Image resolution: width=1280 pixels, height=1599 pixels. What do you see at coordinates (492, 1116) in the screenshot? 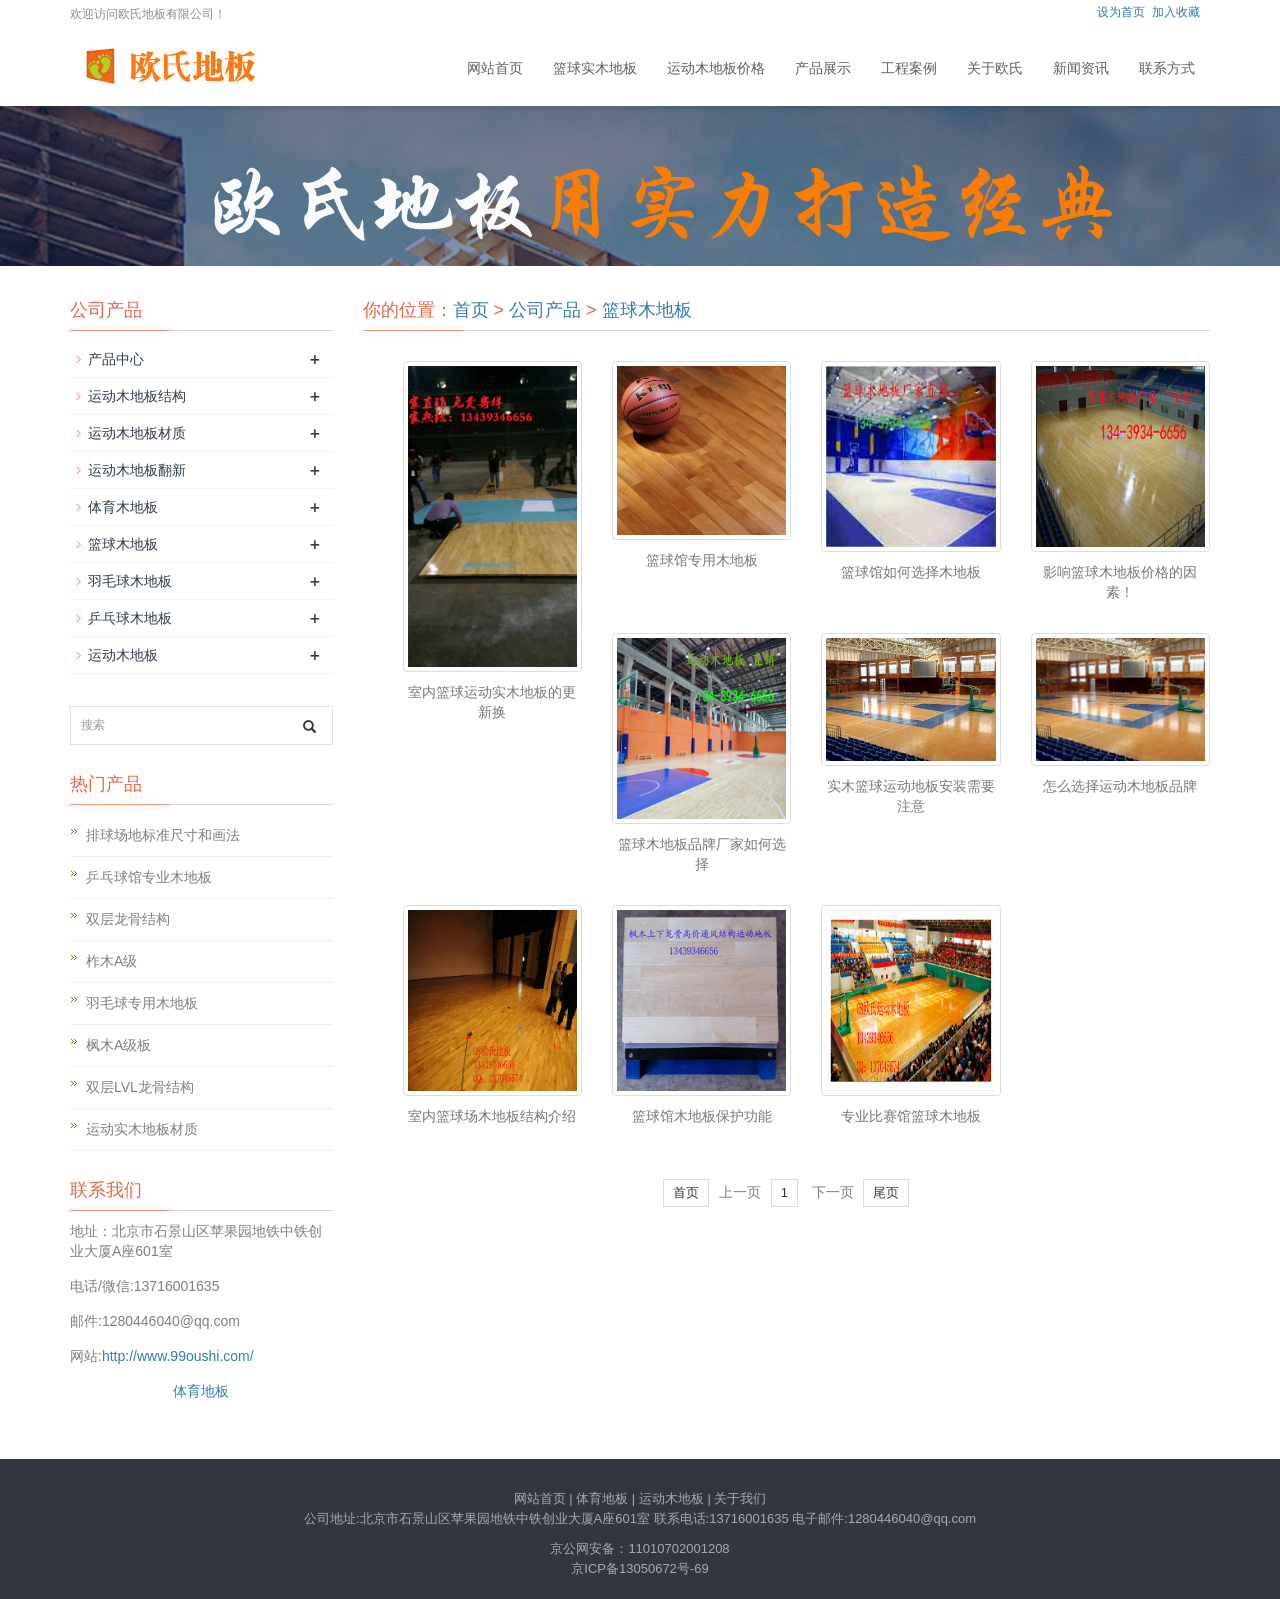
I see `室内篮球场木地板结构介绍` at bounding box center [492, 1116].